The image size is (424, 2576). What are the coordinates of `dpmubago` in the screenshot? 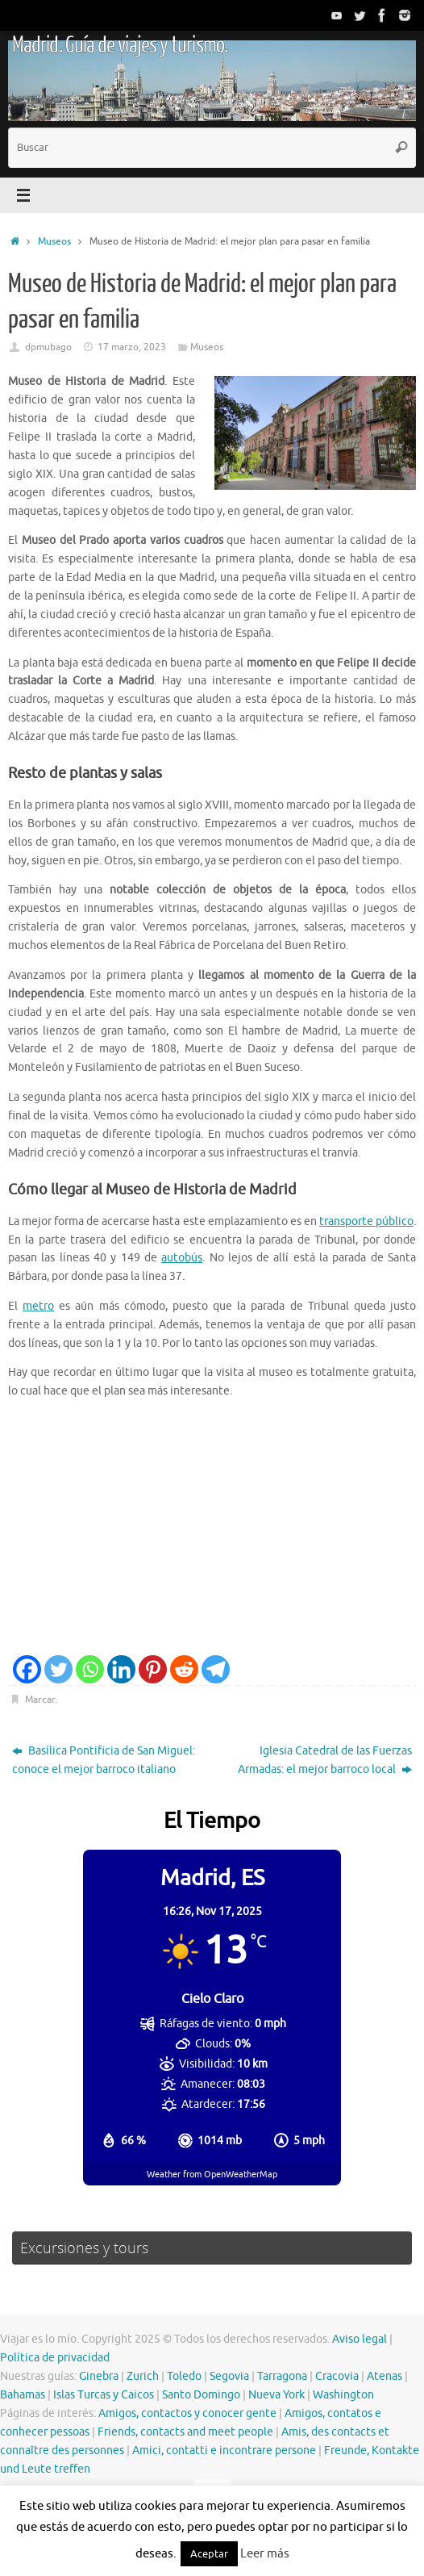 It's located at (48, 347).